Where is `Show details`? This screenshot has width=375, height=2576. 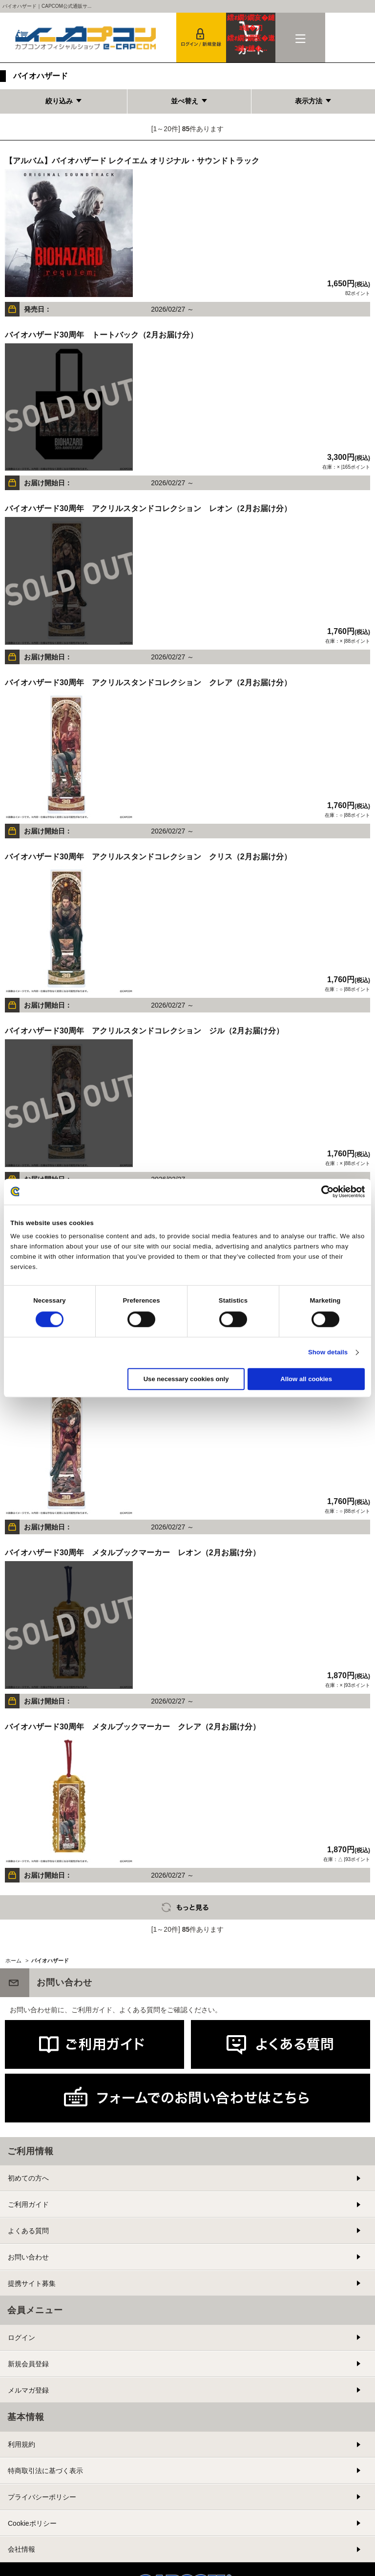
Show details is located at coordinates (328, 1352).